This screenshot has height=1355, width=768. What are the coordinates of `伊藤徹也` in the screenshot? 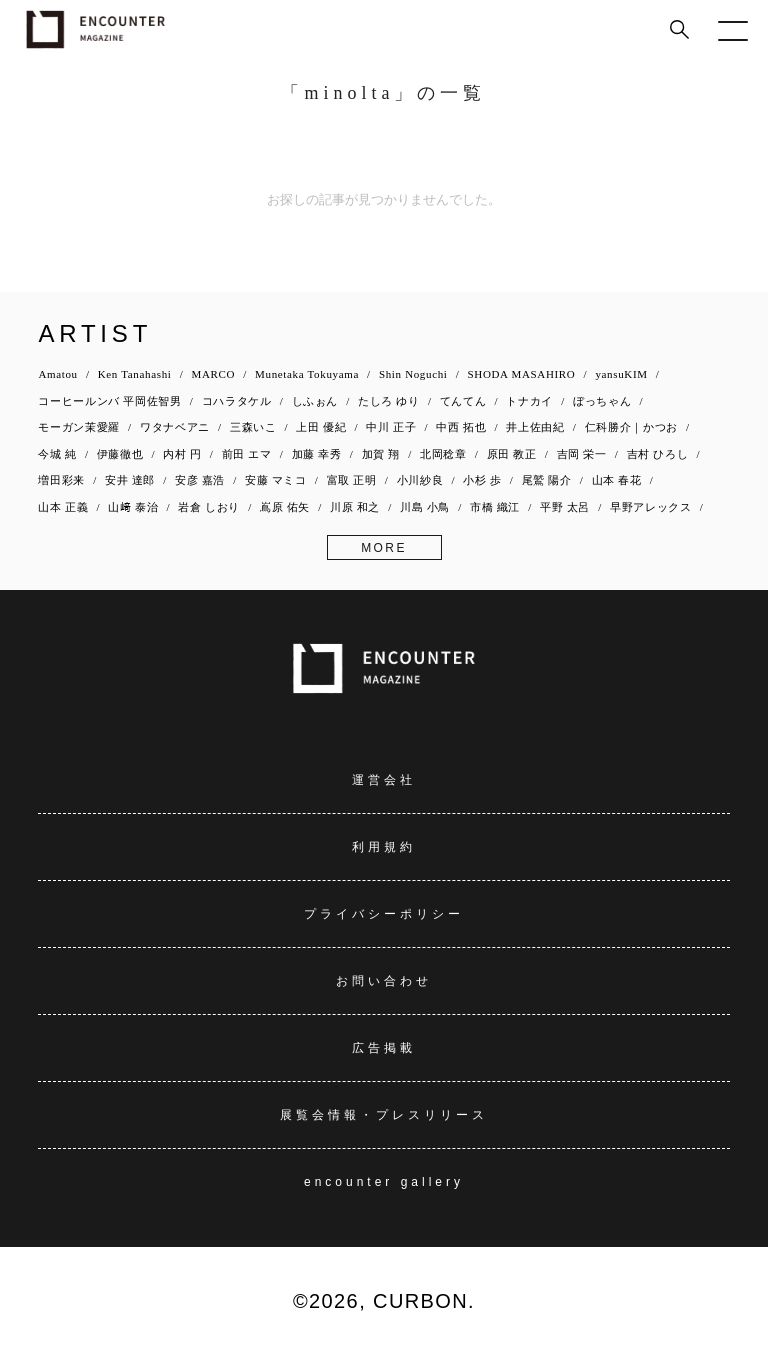 It's located at (120, 454).